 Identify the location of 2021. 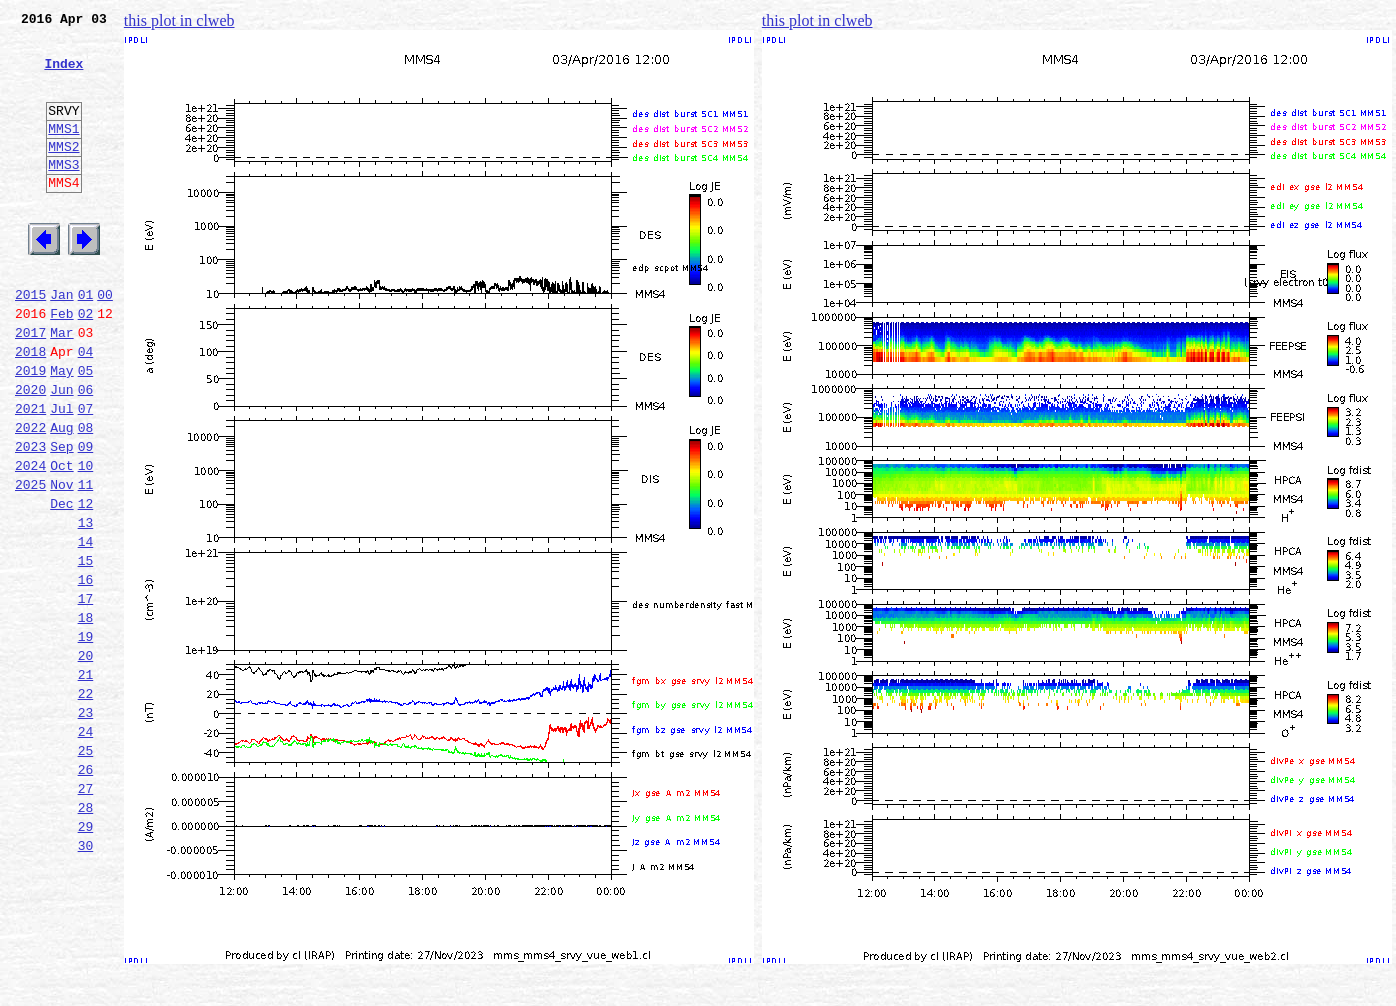
(30, 474).